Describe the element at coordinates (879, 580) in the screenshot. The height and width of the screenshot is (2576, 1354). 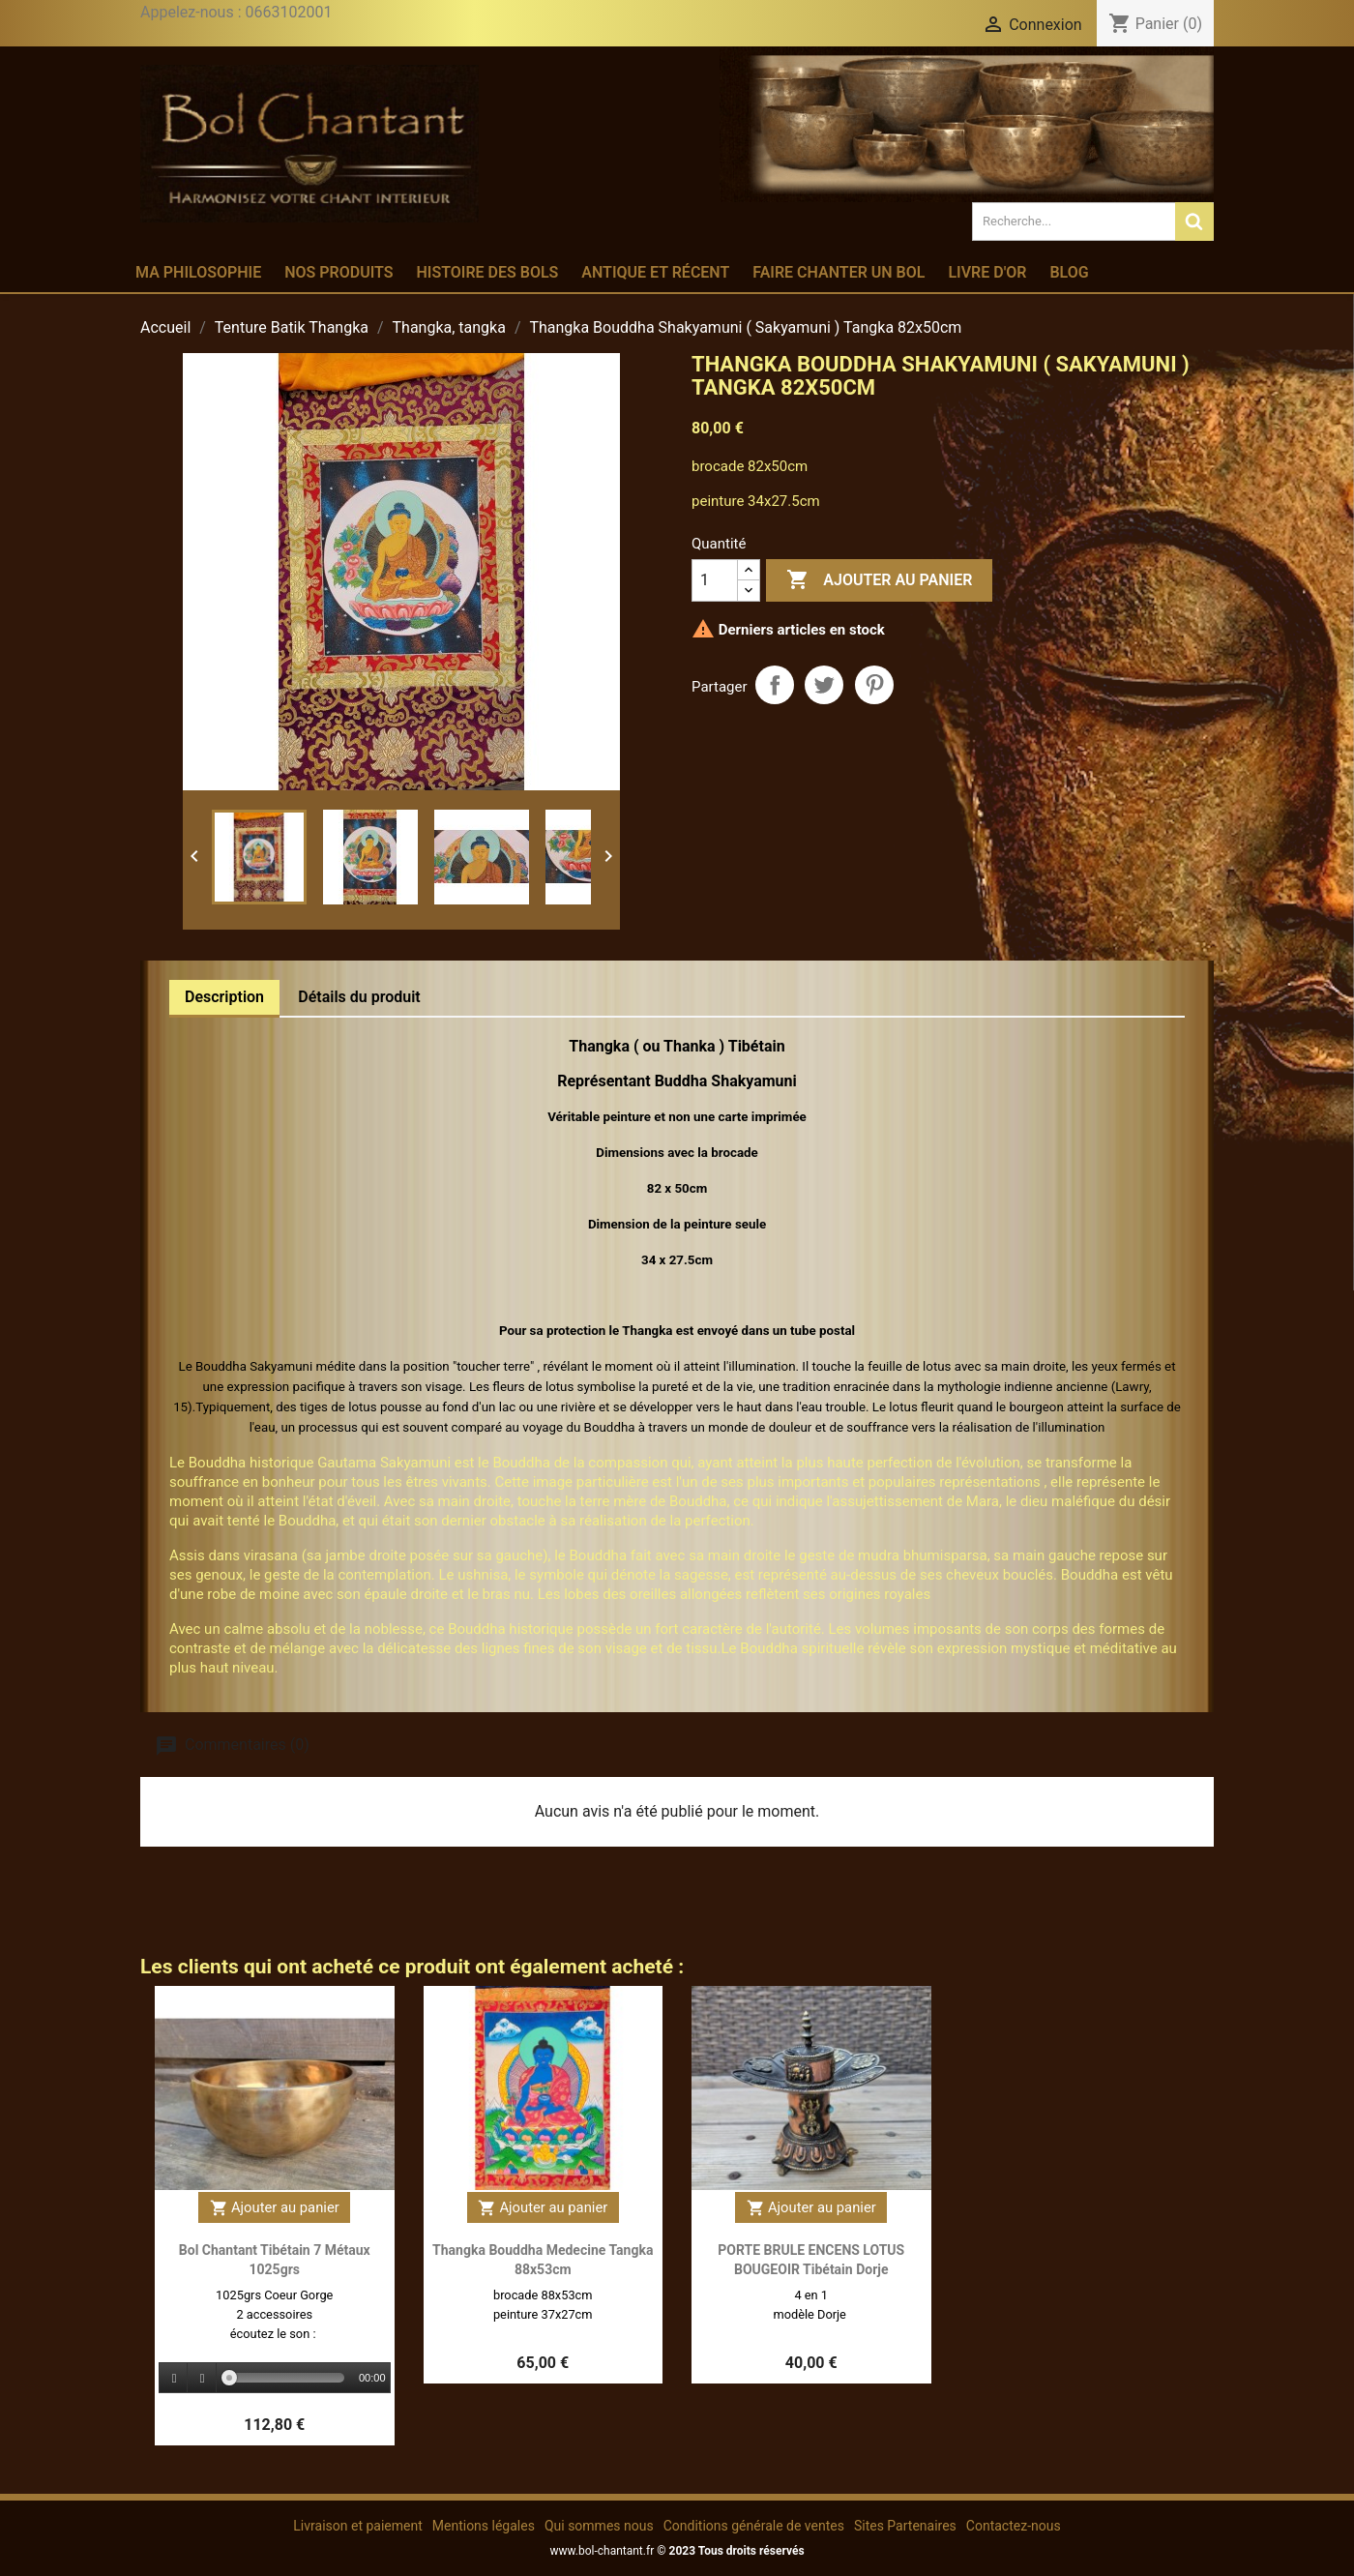
I see `Ajouter au panier` at that location.